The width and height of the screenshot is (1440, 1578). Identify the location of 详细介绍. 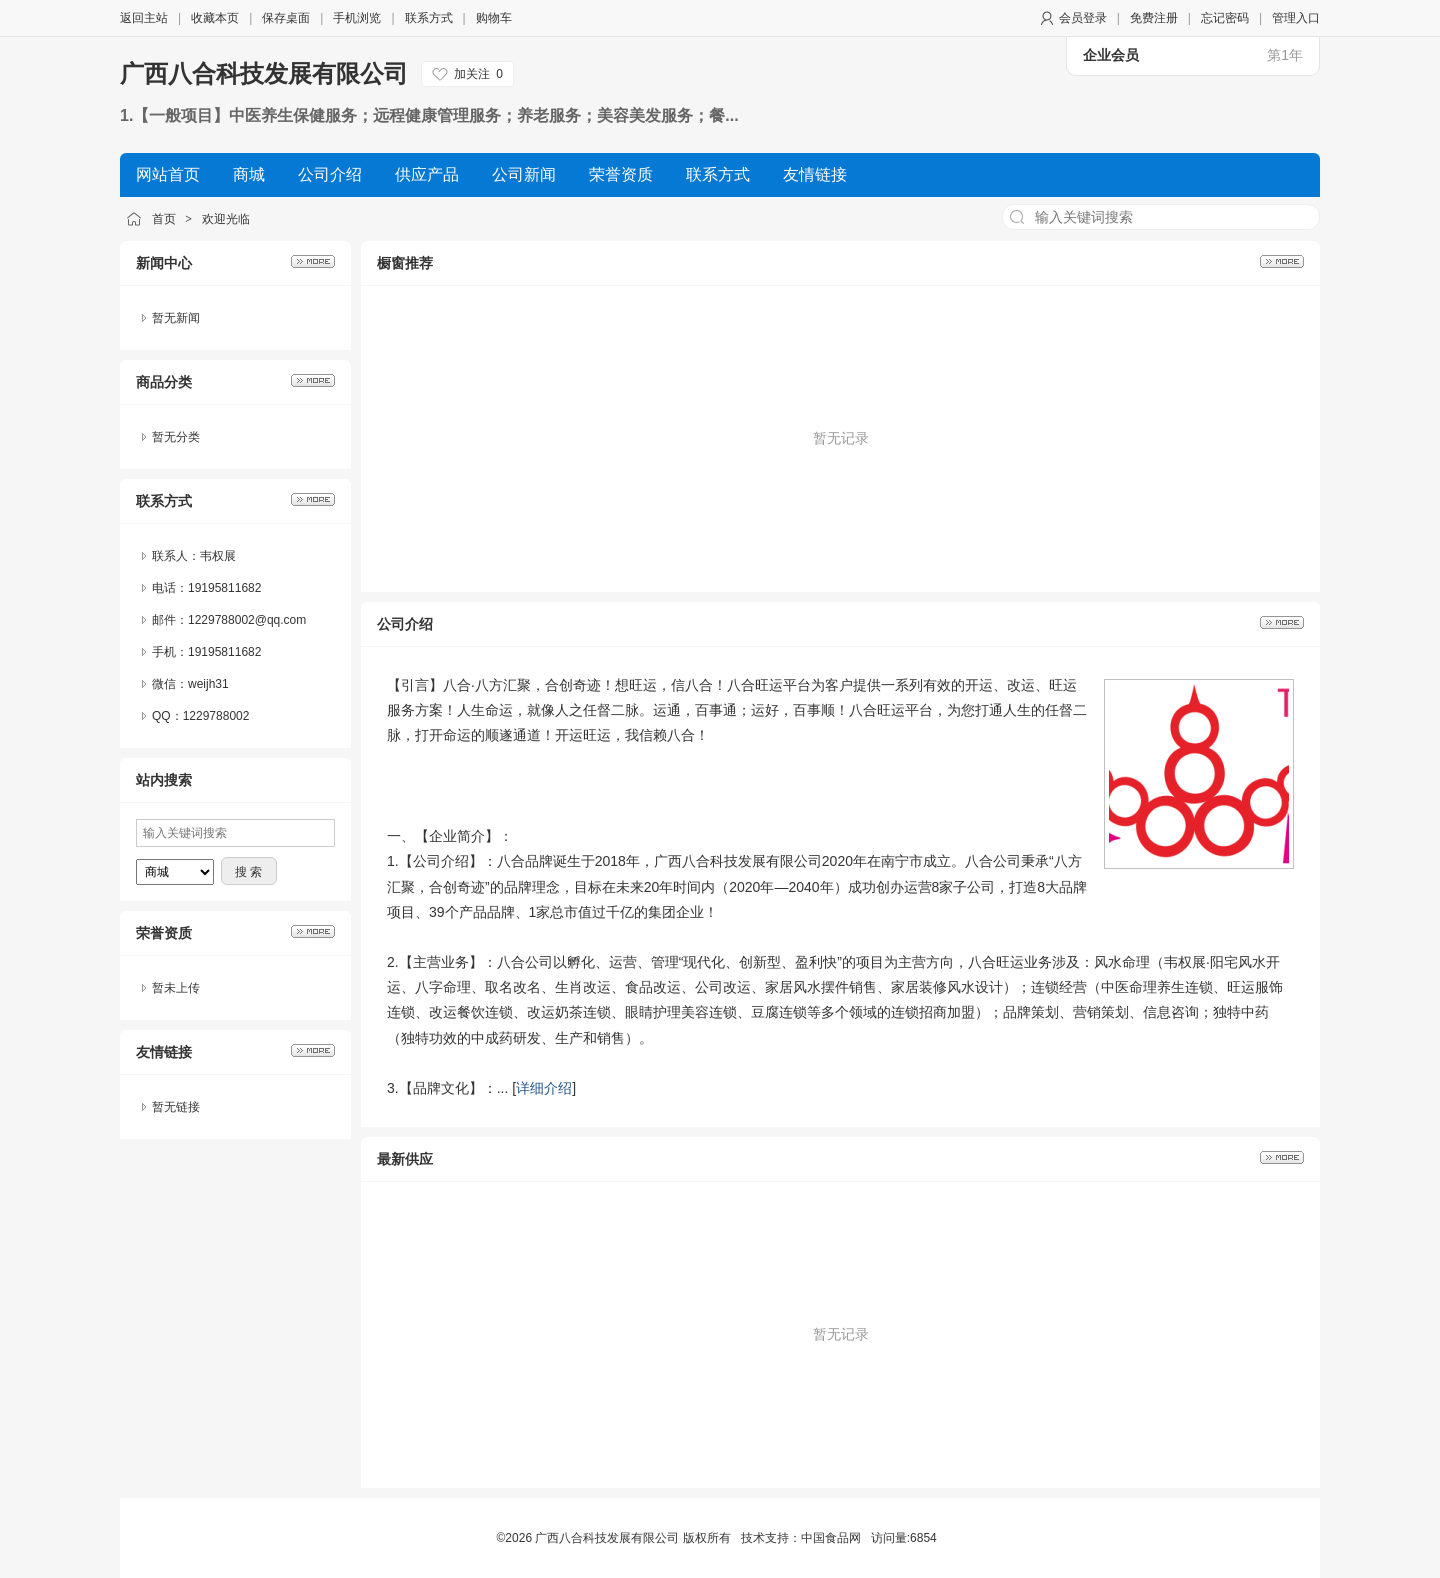
(544, 1088).